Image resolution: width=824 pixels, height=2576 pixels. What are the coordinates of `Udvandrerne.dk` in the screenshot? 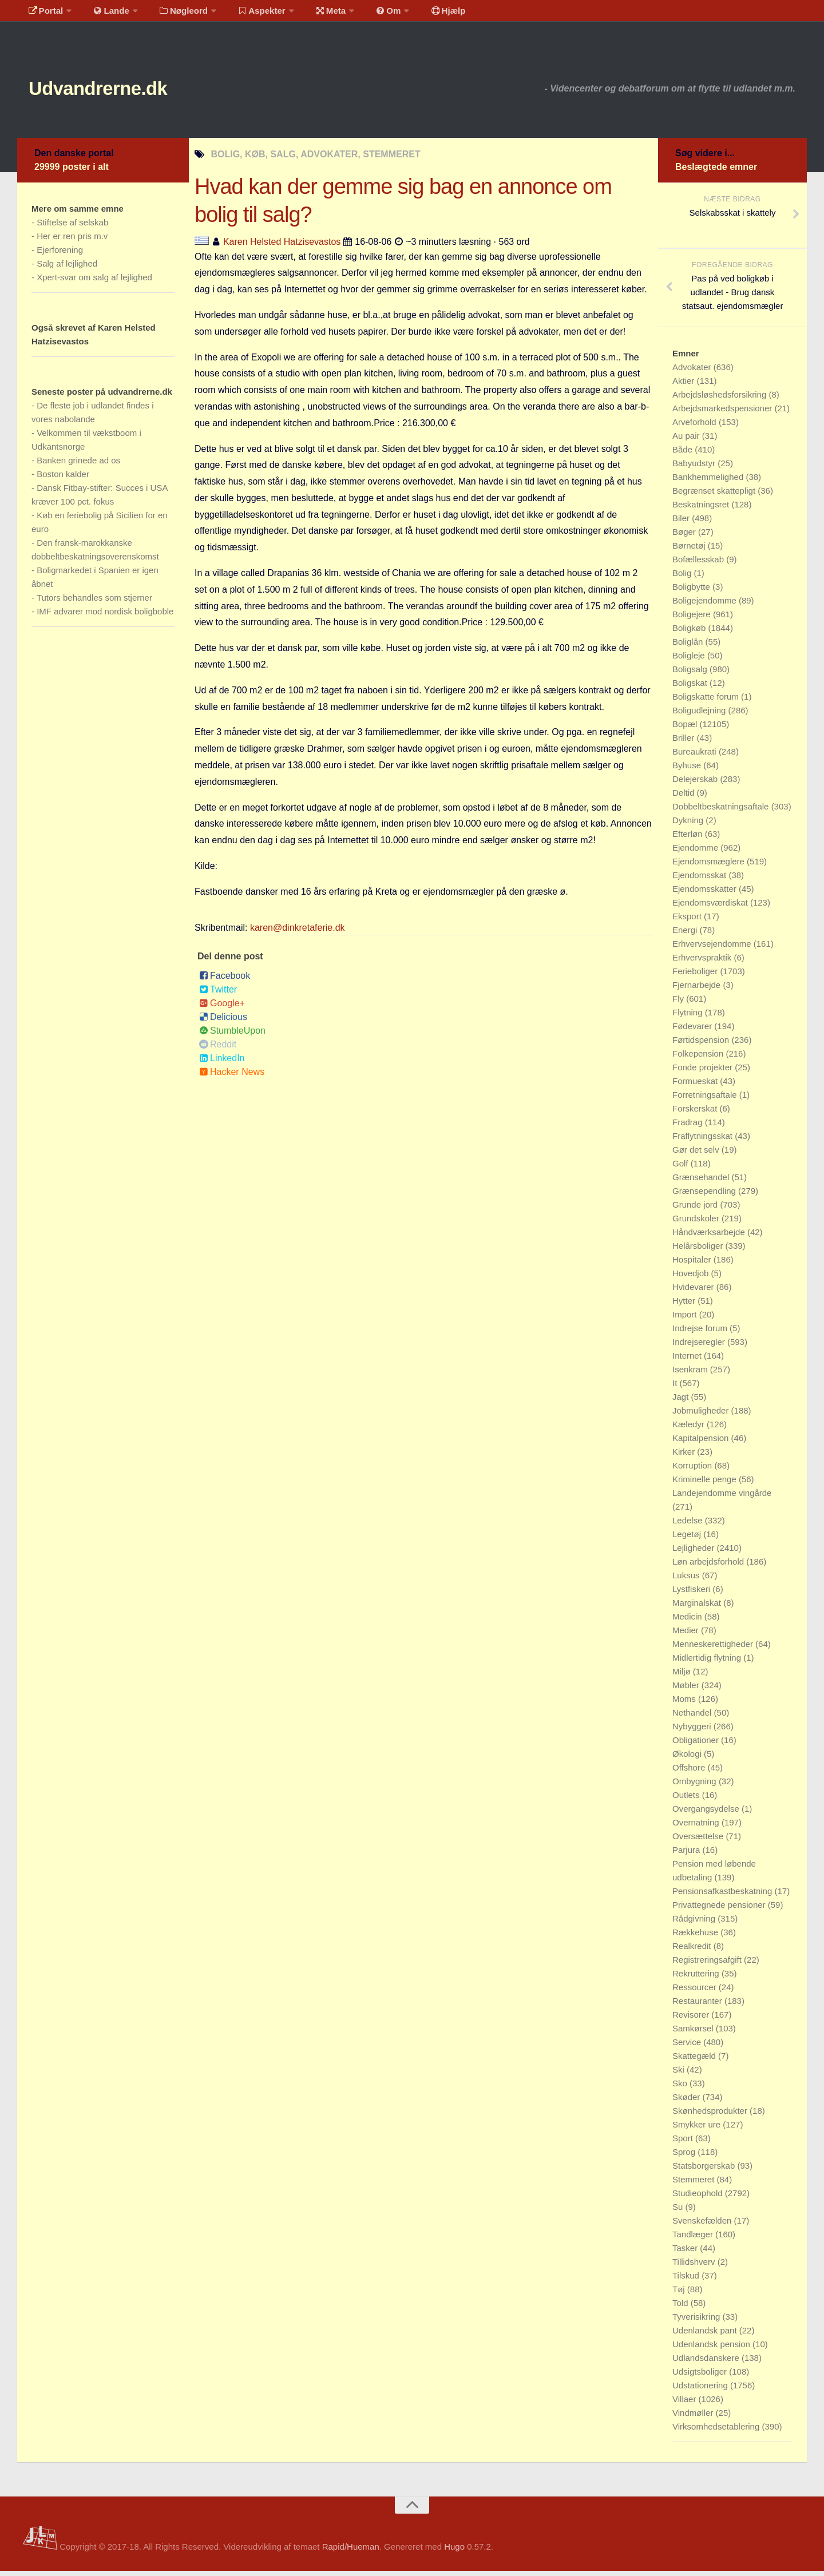 It's located at (118, 91).